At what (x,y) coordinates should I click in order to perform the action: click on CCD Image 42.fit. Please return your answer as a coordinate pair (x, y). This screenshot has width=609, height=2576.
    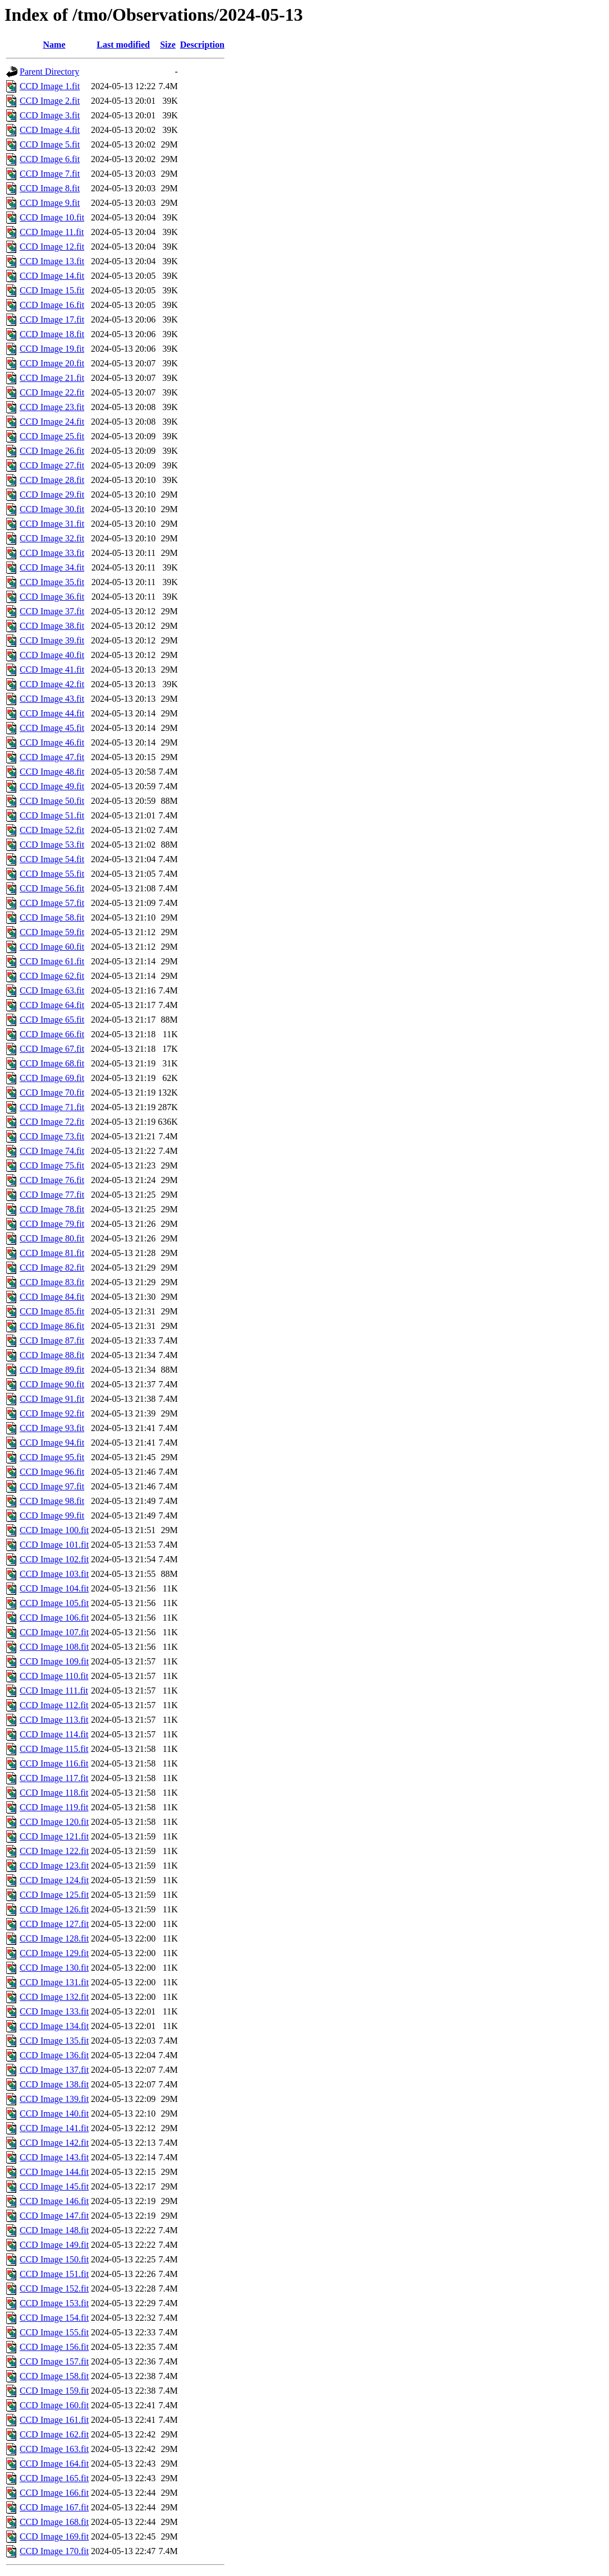
    Looking at the image, I should click on (52, 684).